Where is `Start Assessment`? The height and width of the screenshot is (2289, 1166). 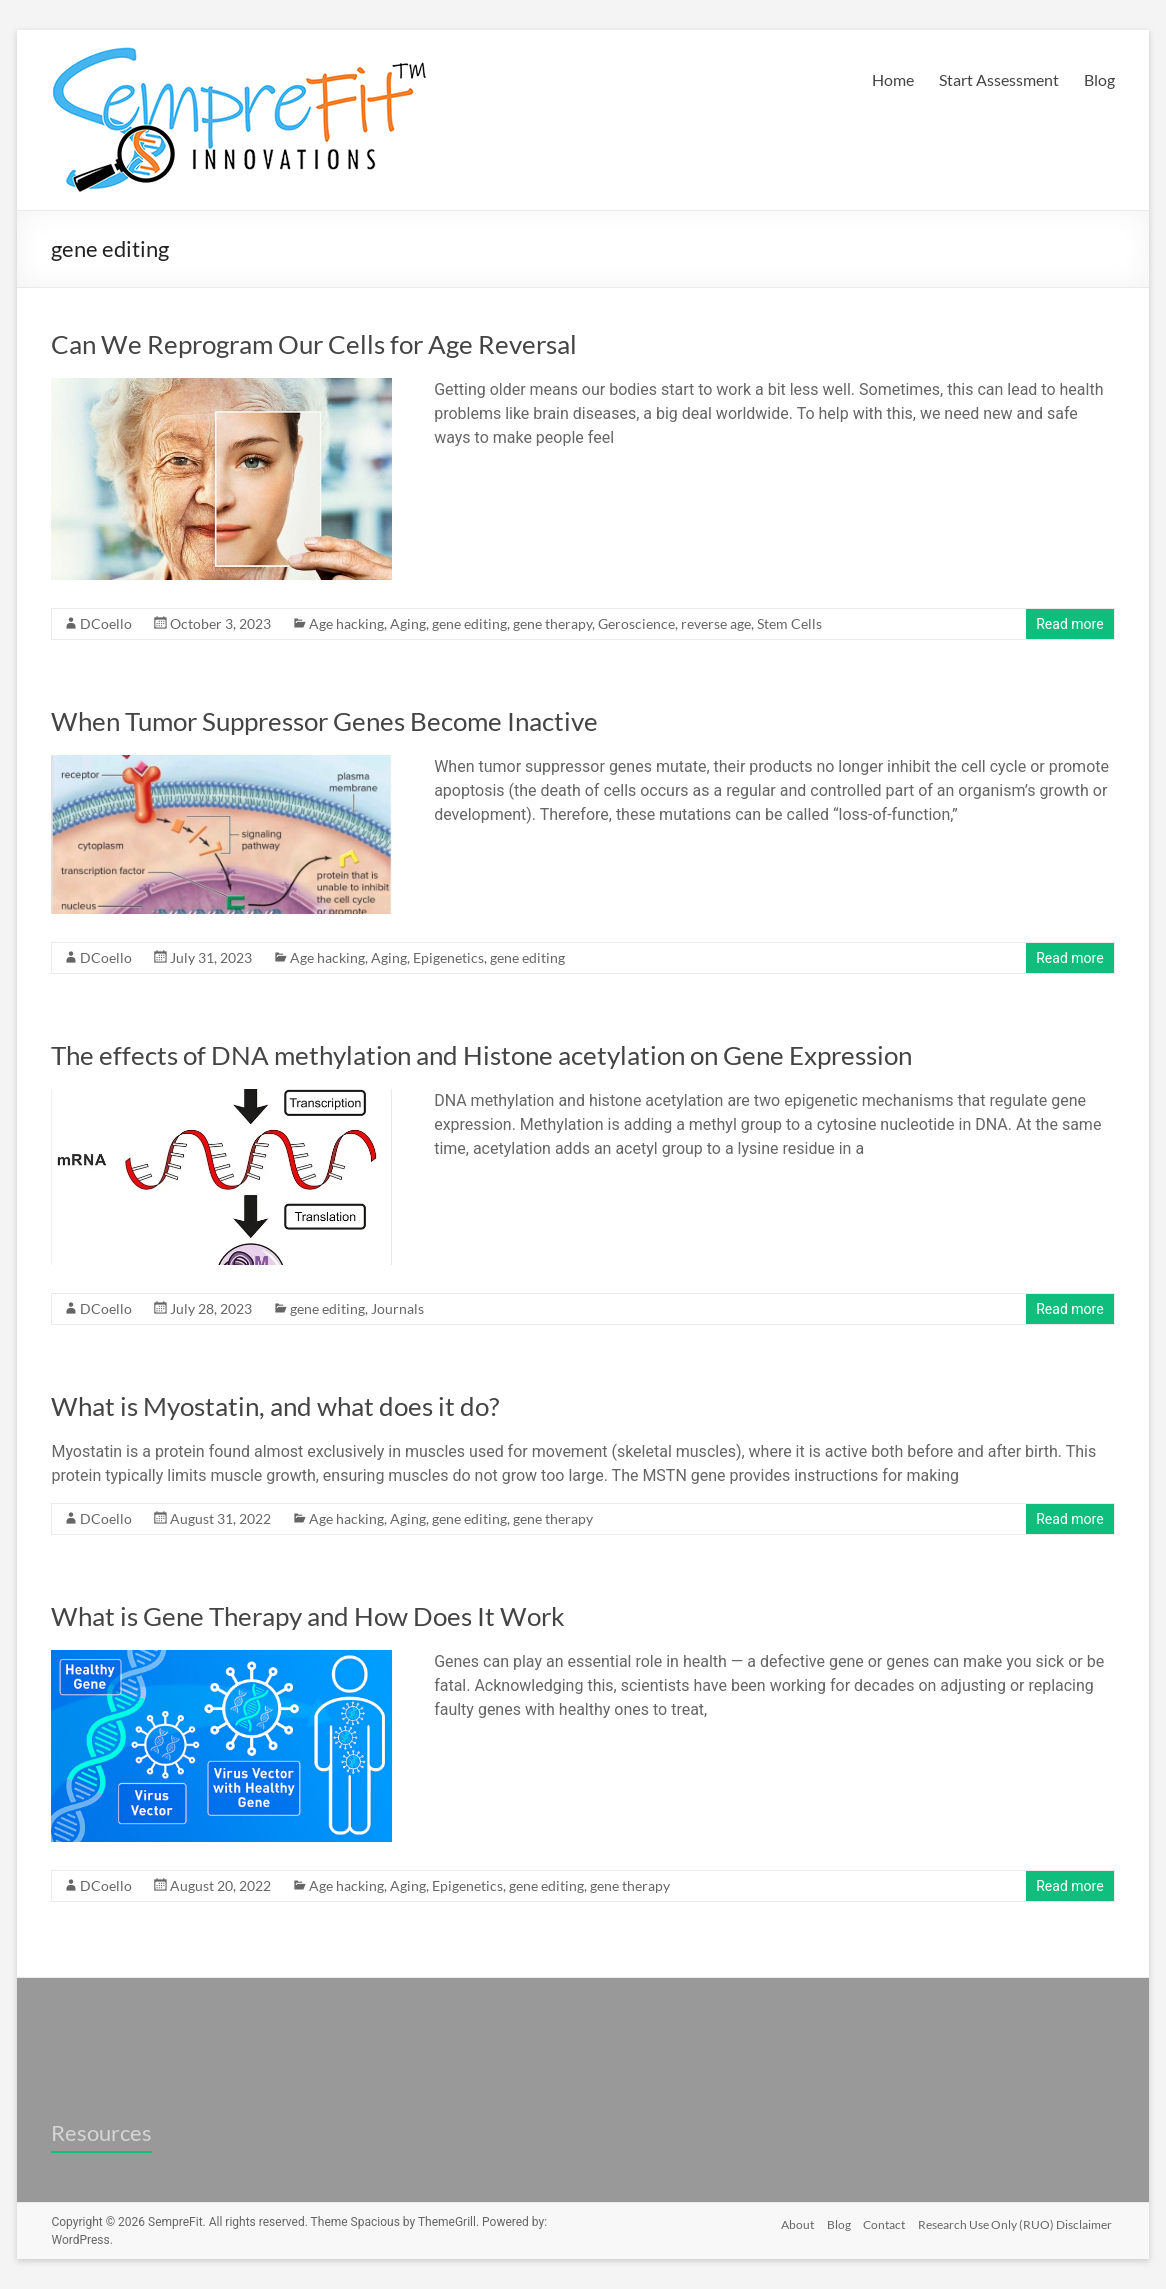
Start Assessment is located at coordinates (999, 79).